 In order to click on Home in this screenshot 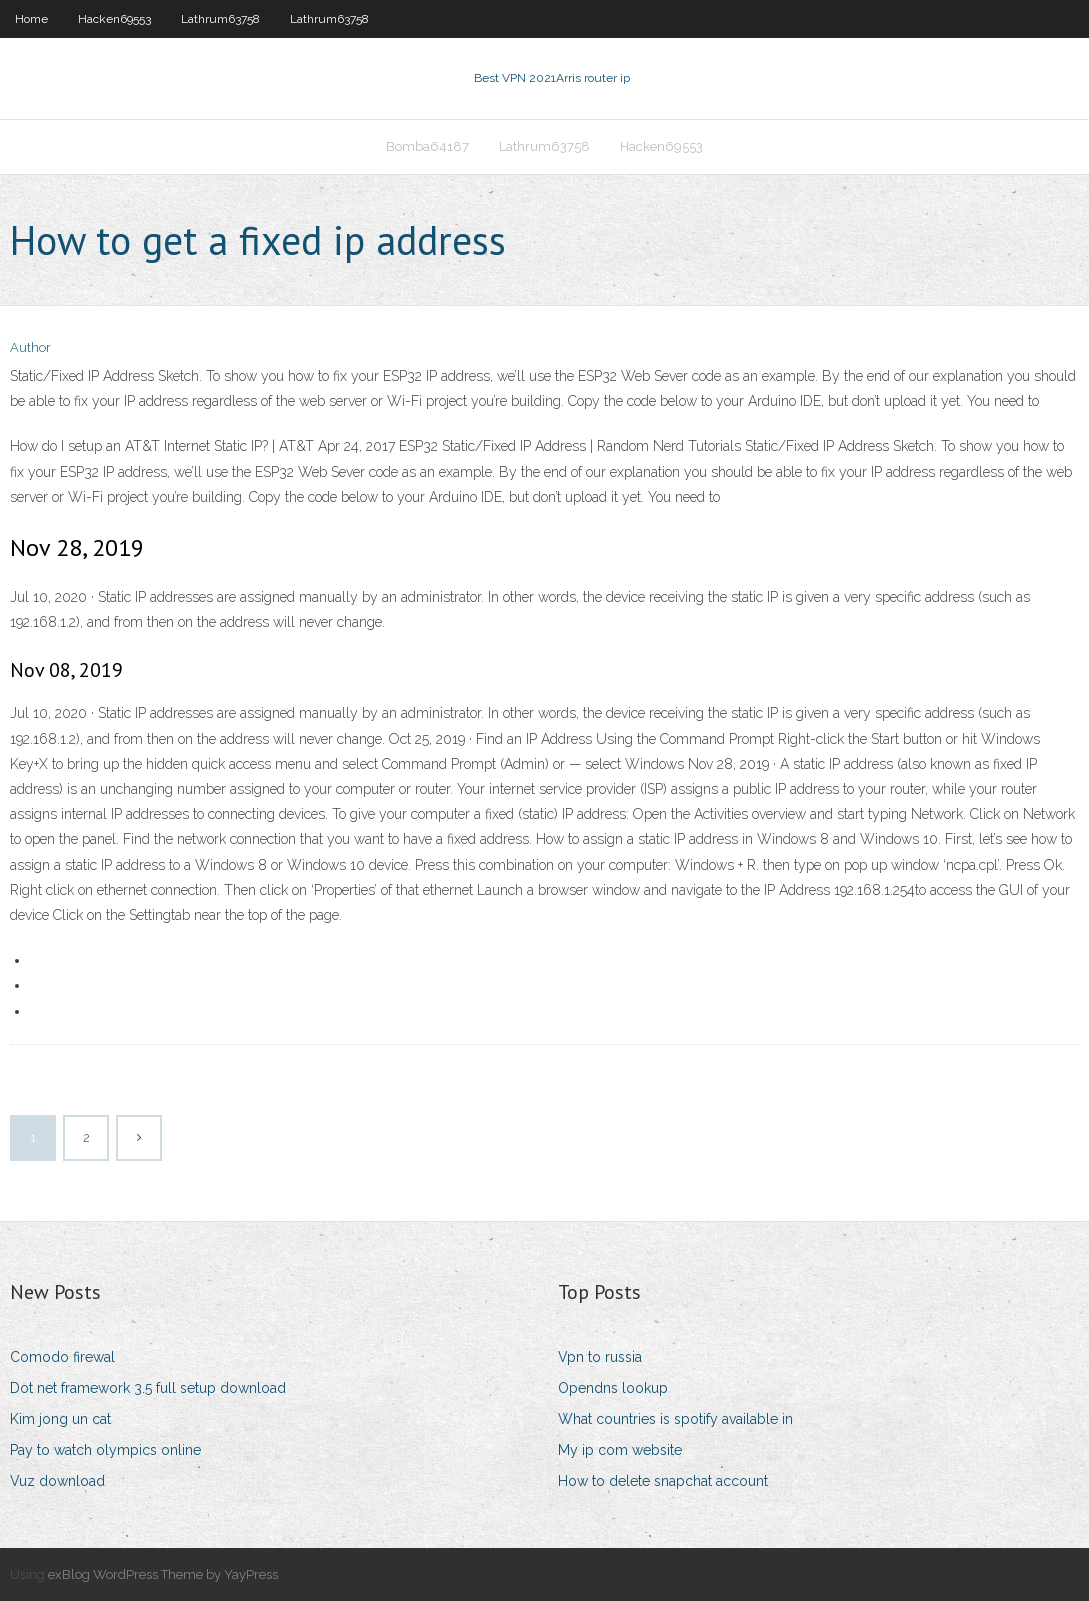, I will do `click(31, 19)`.